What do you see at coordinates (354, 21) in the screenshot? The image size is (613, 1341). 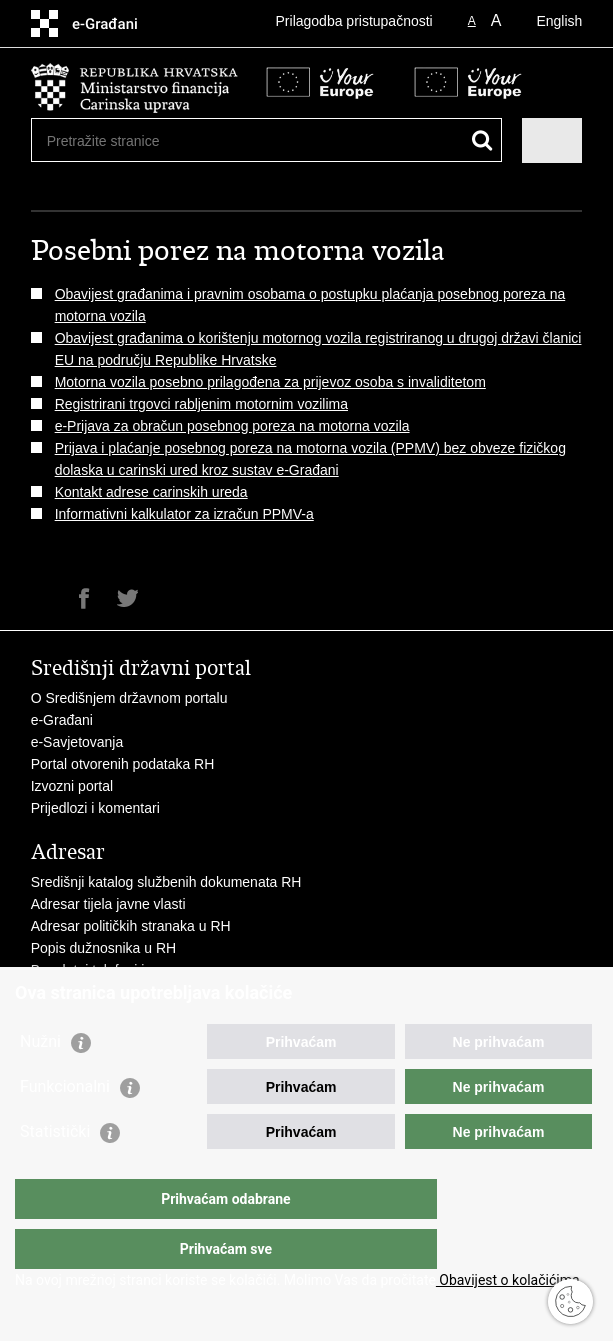 I see `Prilagodba pristupačnosti` at bounding box center [354, 21].